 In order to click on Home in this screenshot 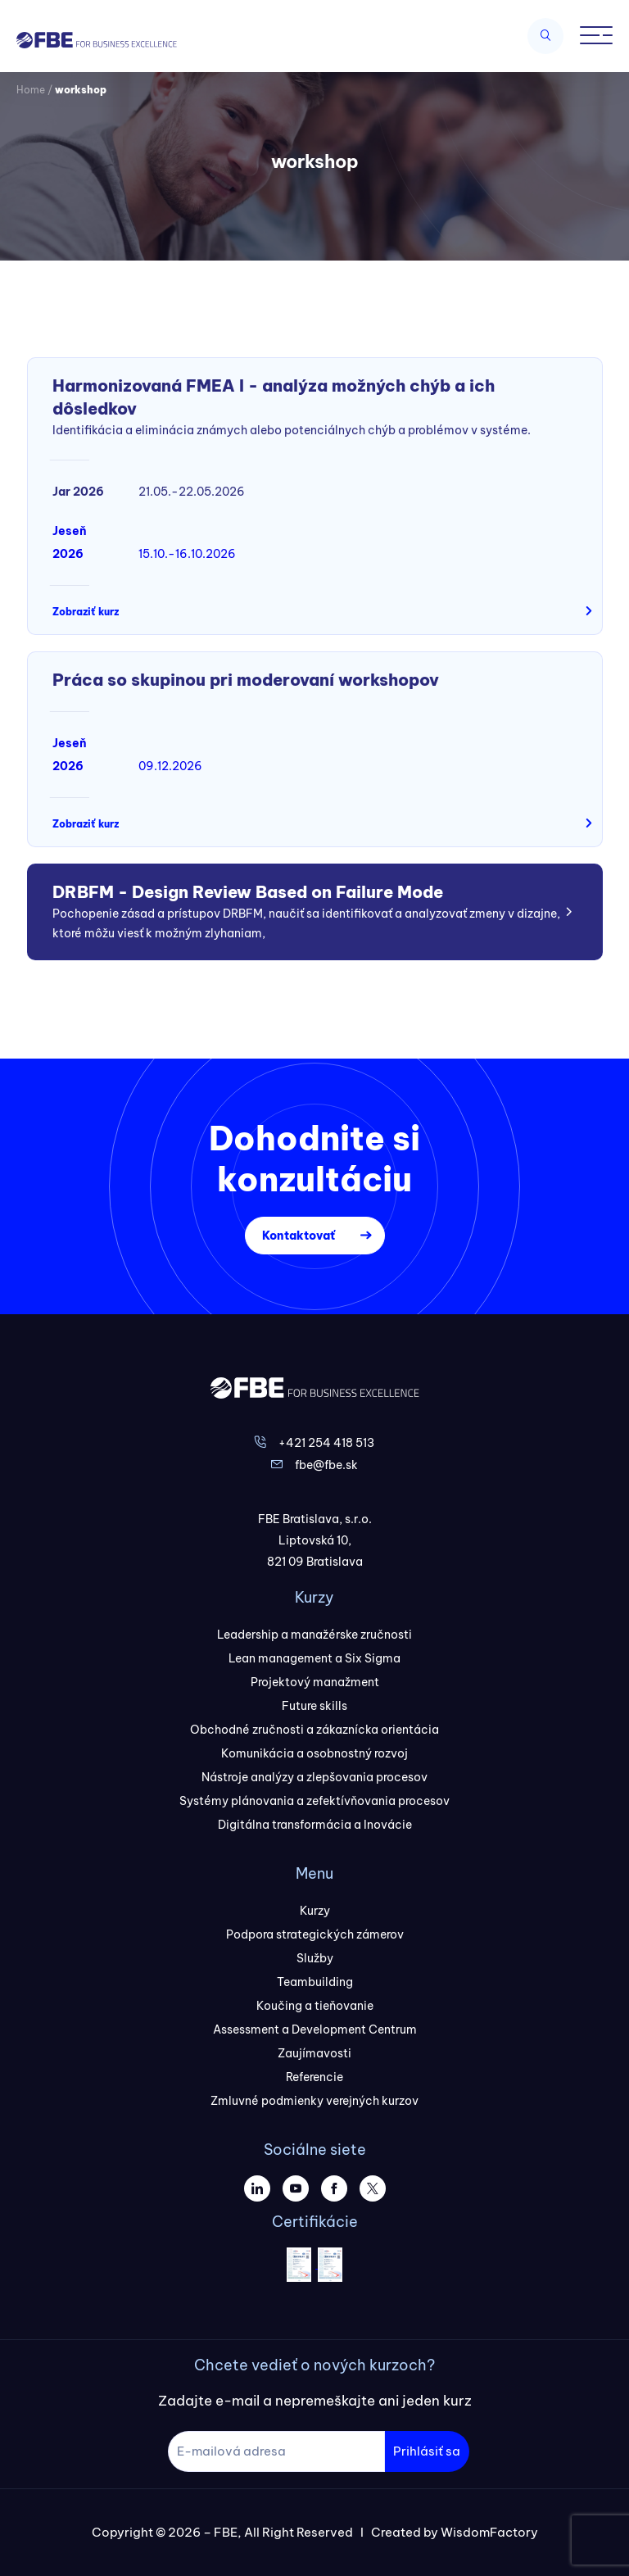, I will do `click(30, 90)`.